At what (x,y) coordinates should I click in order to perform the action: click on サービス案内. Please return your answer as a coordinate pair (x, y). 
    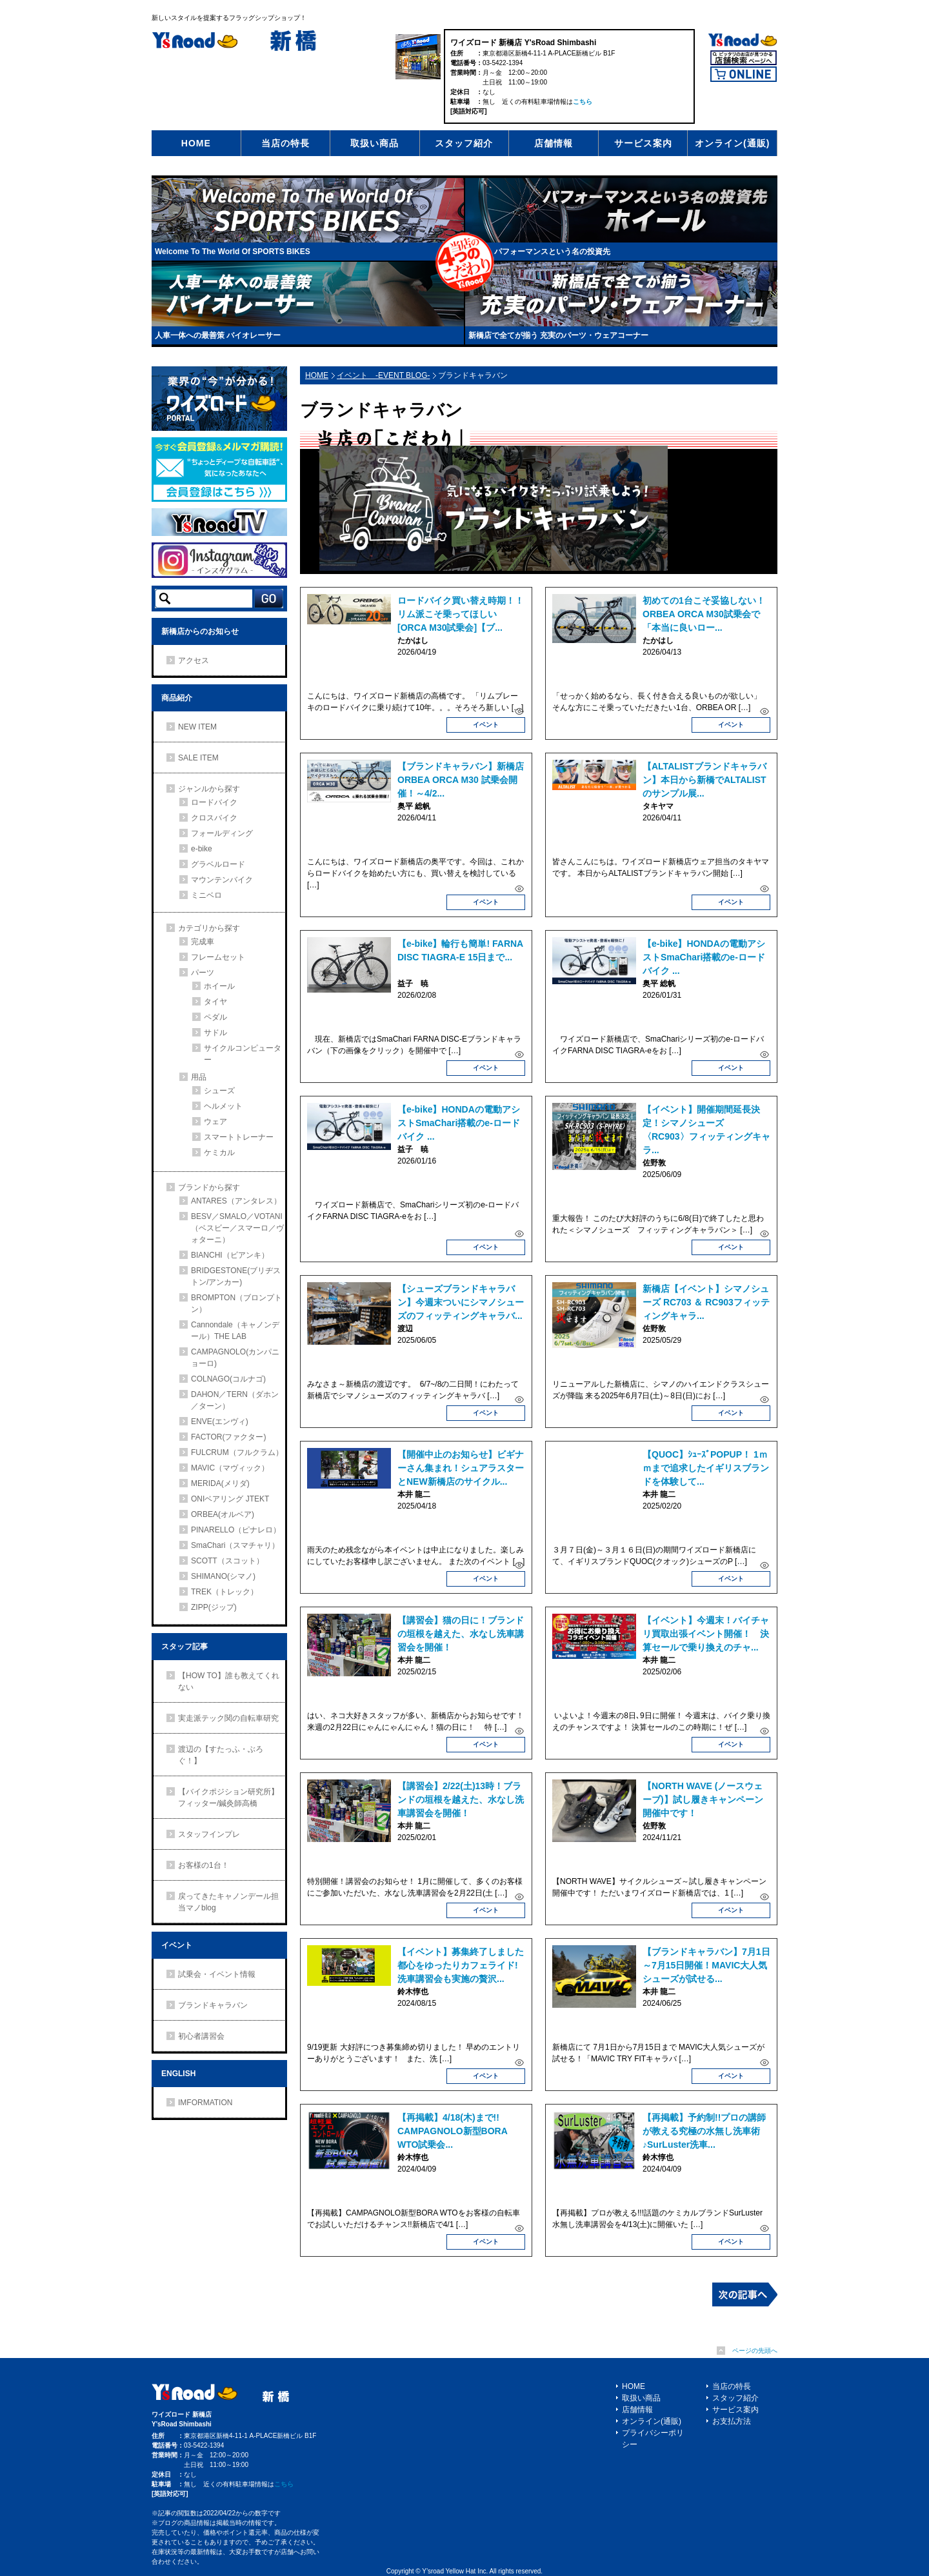
    Looking at the image, I should click on (643, 143).